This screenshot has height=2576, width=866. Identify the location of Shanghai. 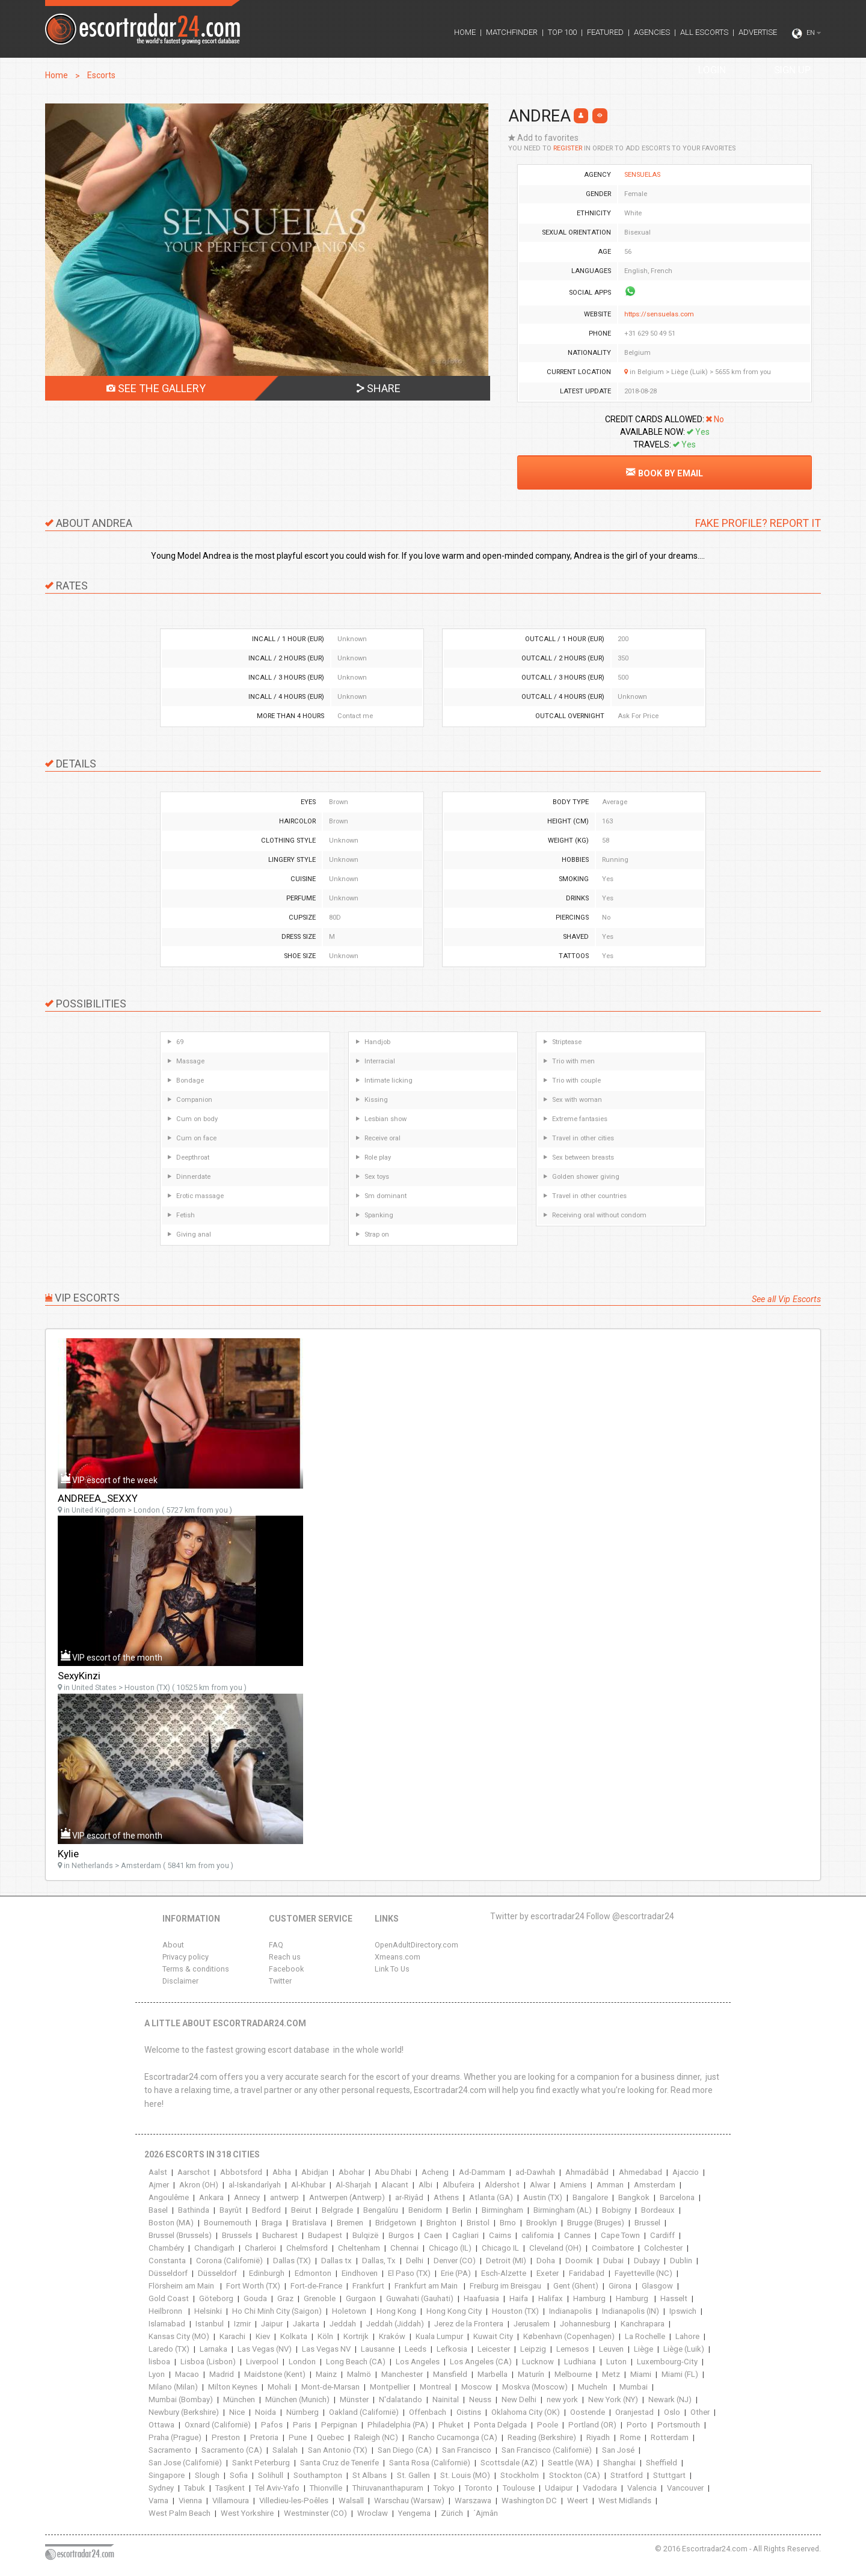
(619, 2462).